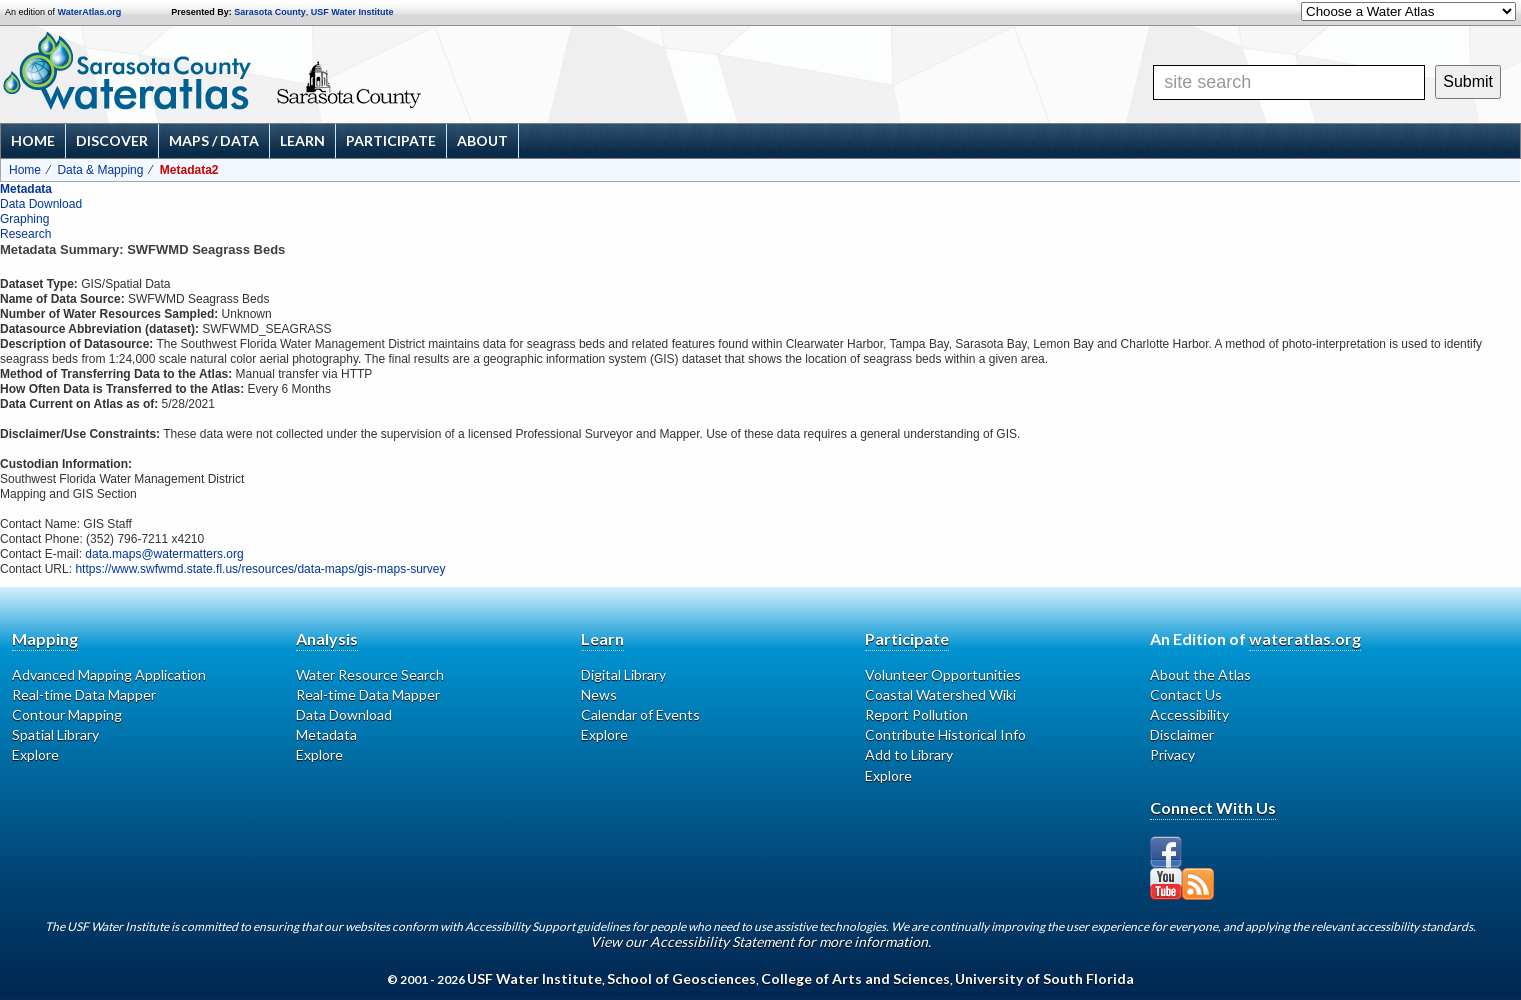 The width and height of the screenshot is (1521, 1000). I want to click on Add to Library, so click(909, 754).